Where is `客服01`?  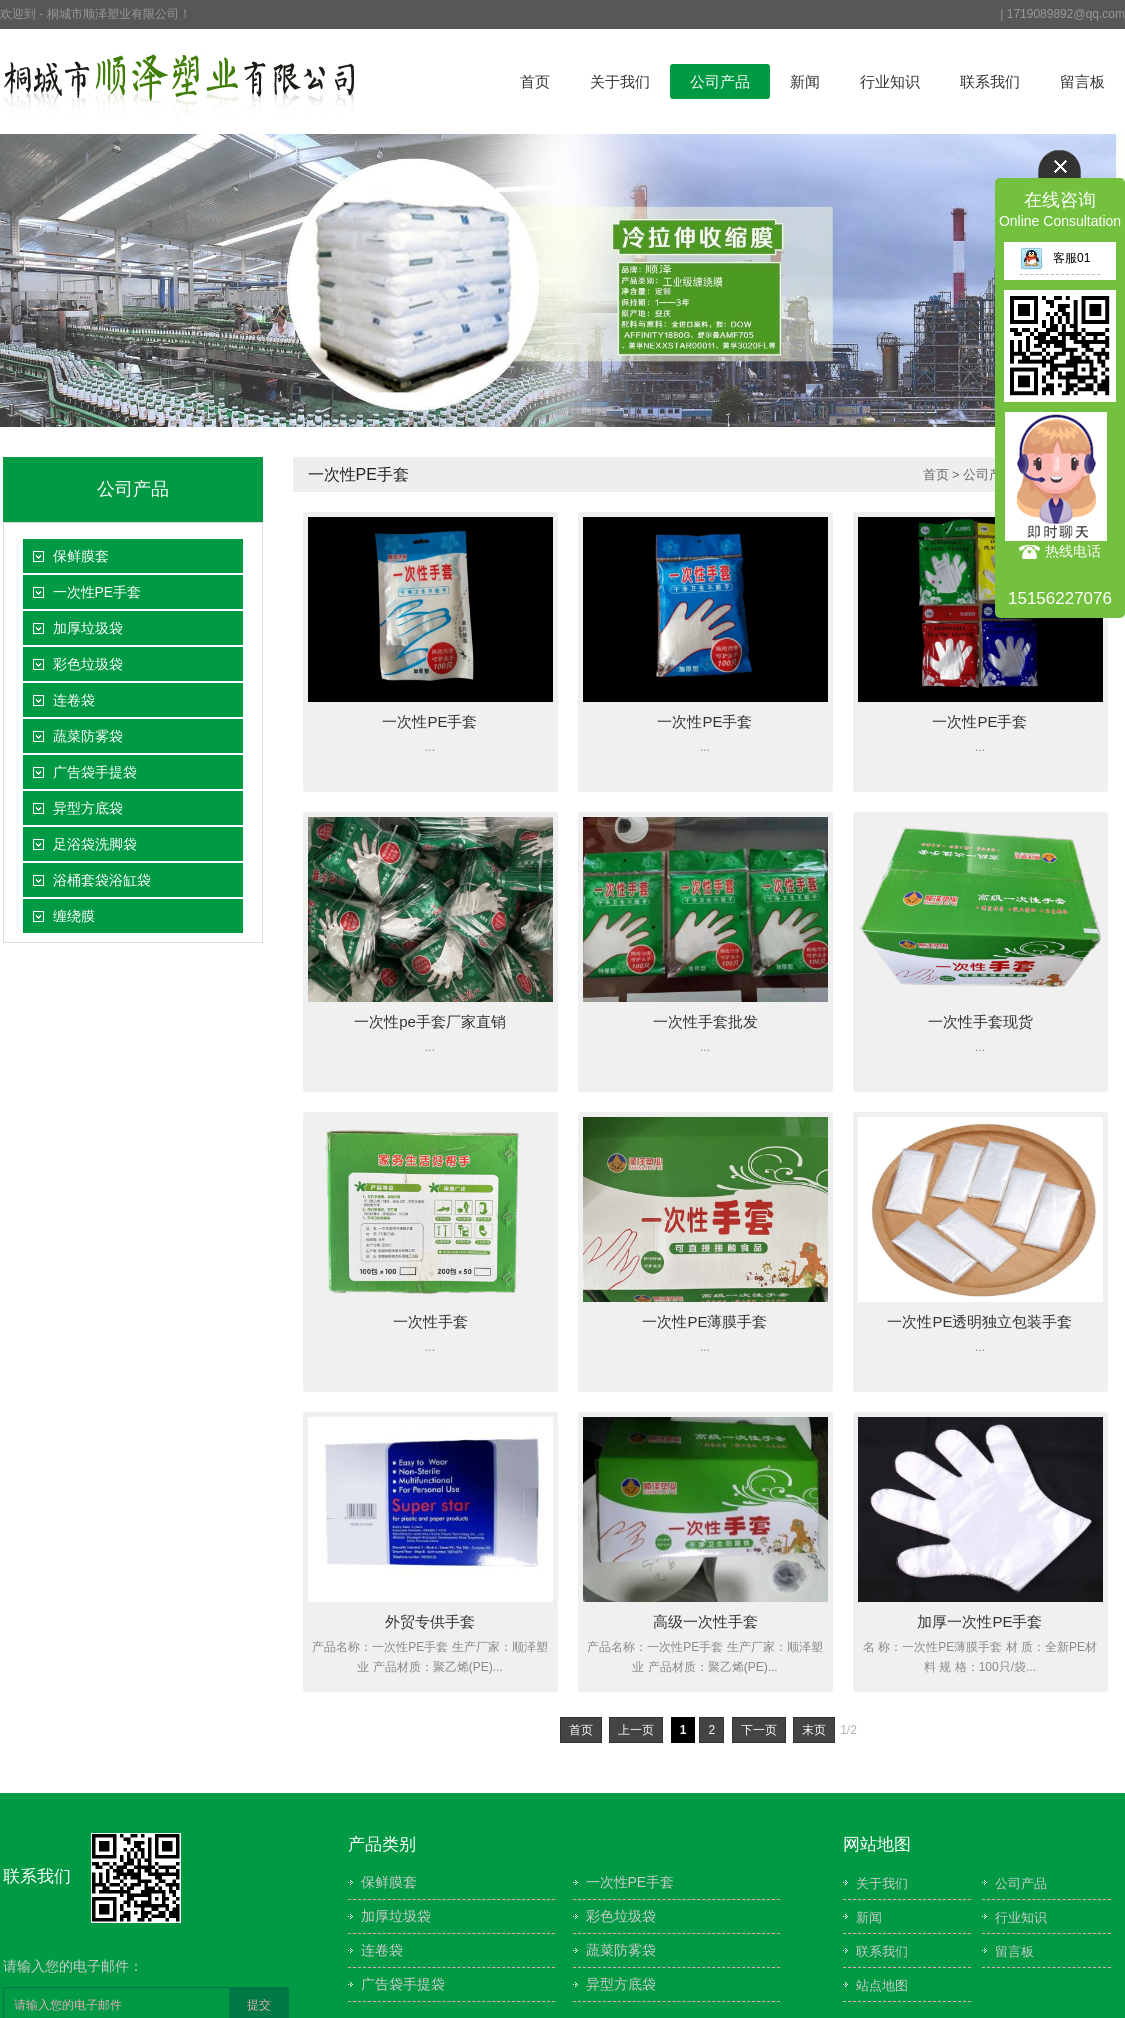 客服01 is located at coordinates (1055, 258).